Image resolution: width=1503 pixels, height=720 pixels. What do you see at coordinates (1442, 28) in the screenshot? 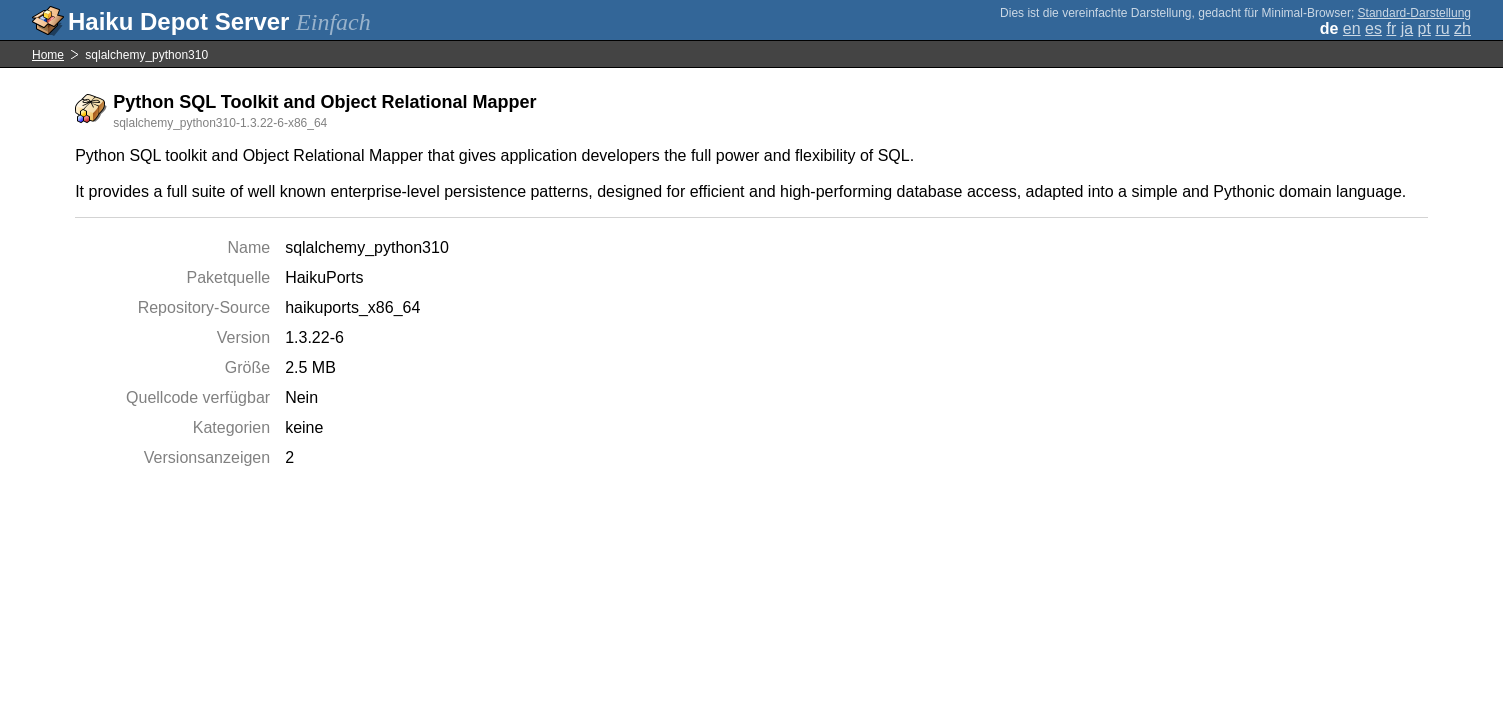
I see `ru` at bounding box center [1442, 28].